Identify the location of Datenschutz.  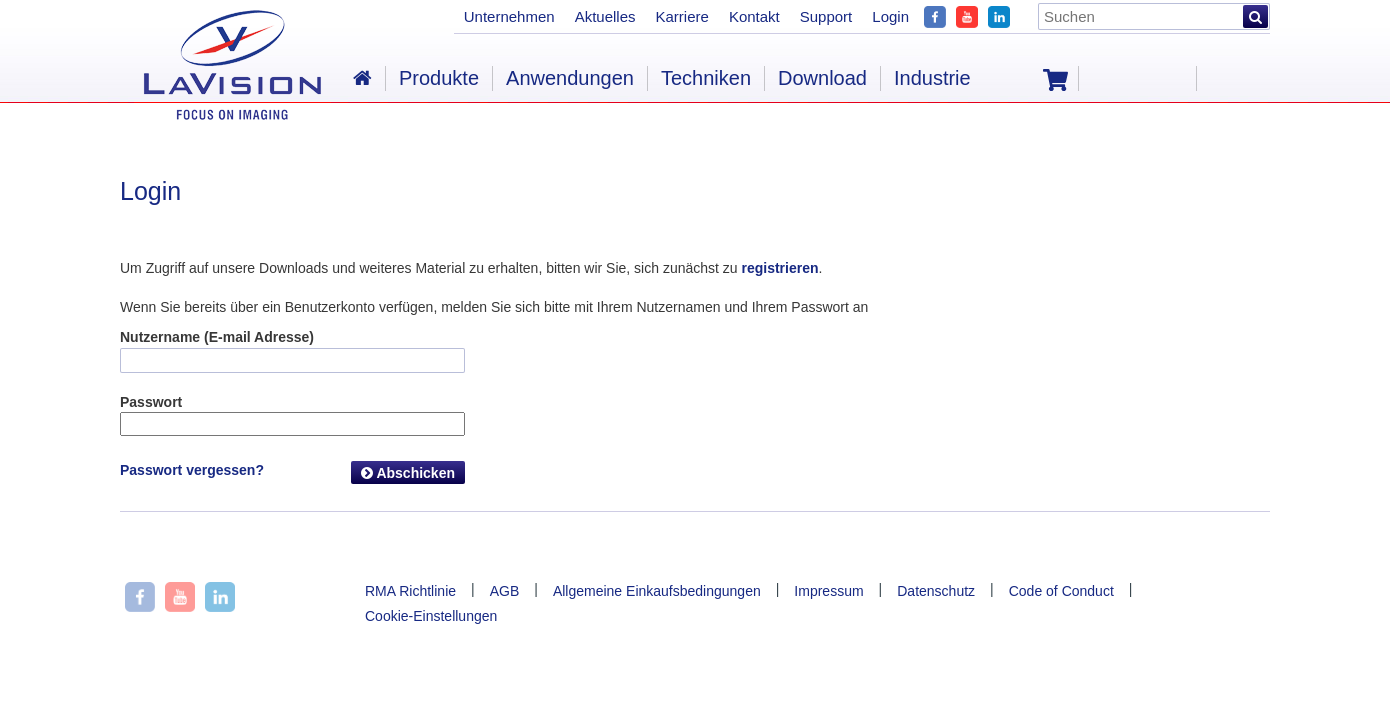
(936, 591).